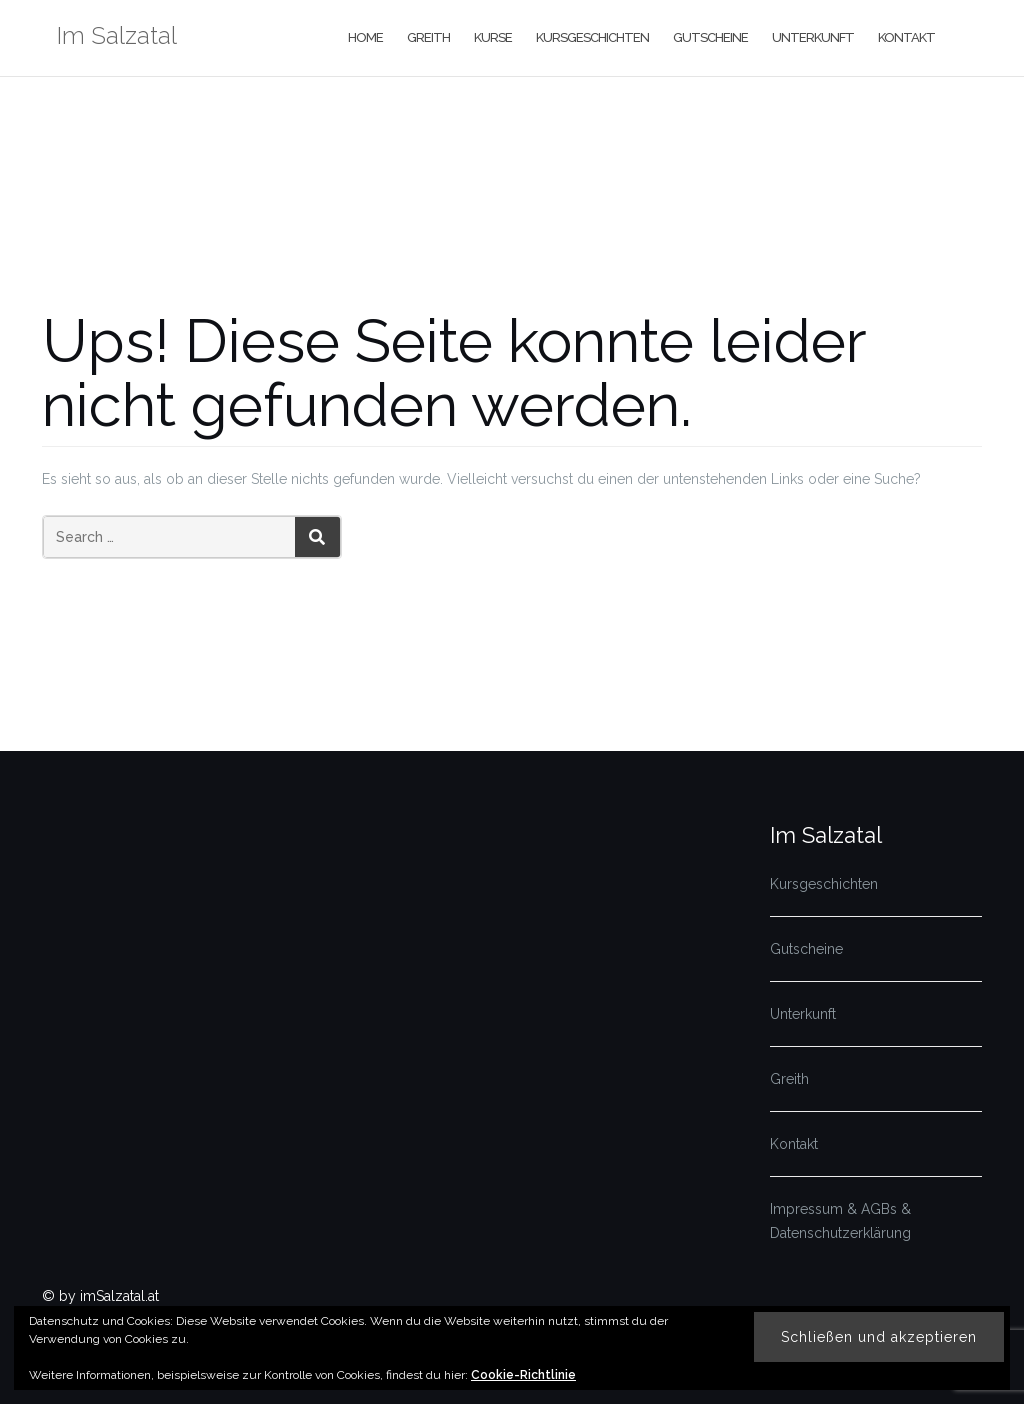  What do you see at coordinates (906, 37) in the screenshot?
I see `Kontakt` at bounding box center [906, 37].